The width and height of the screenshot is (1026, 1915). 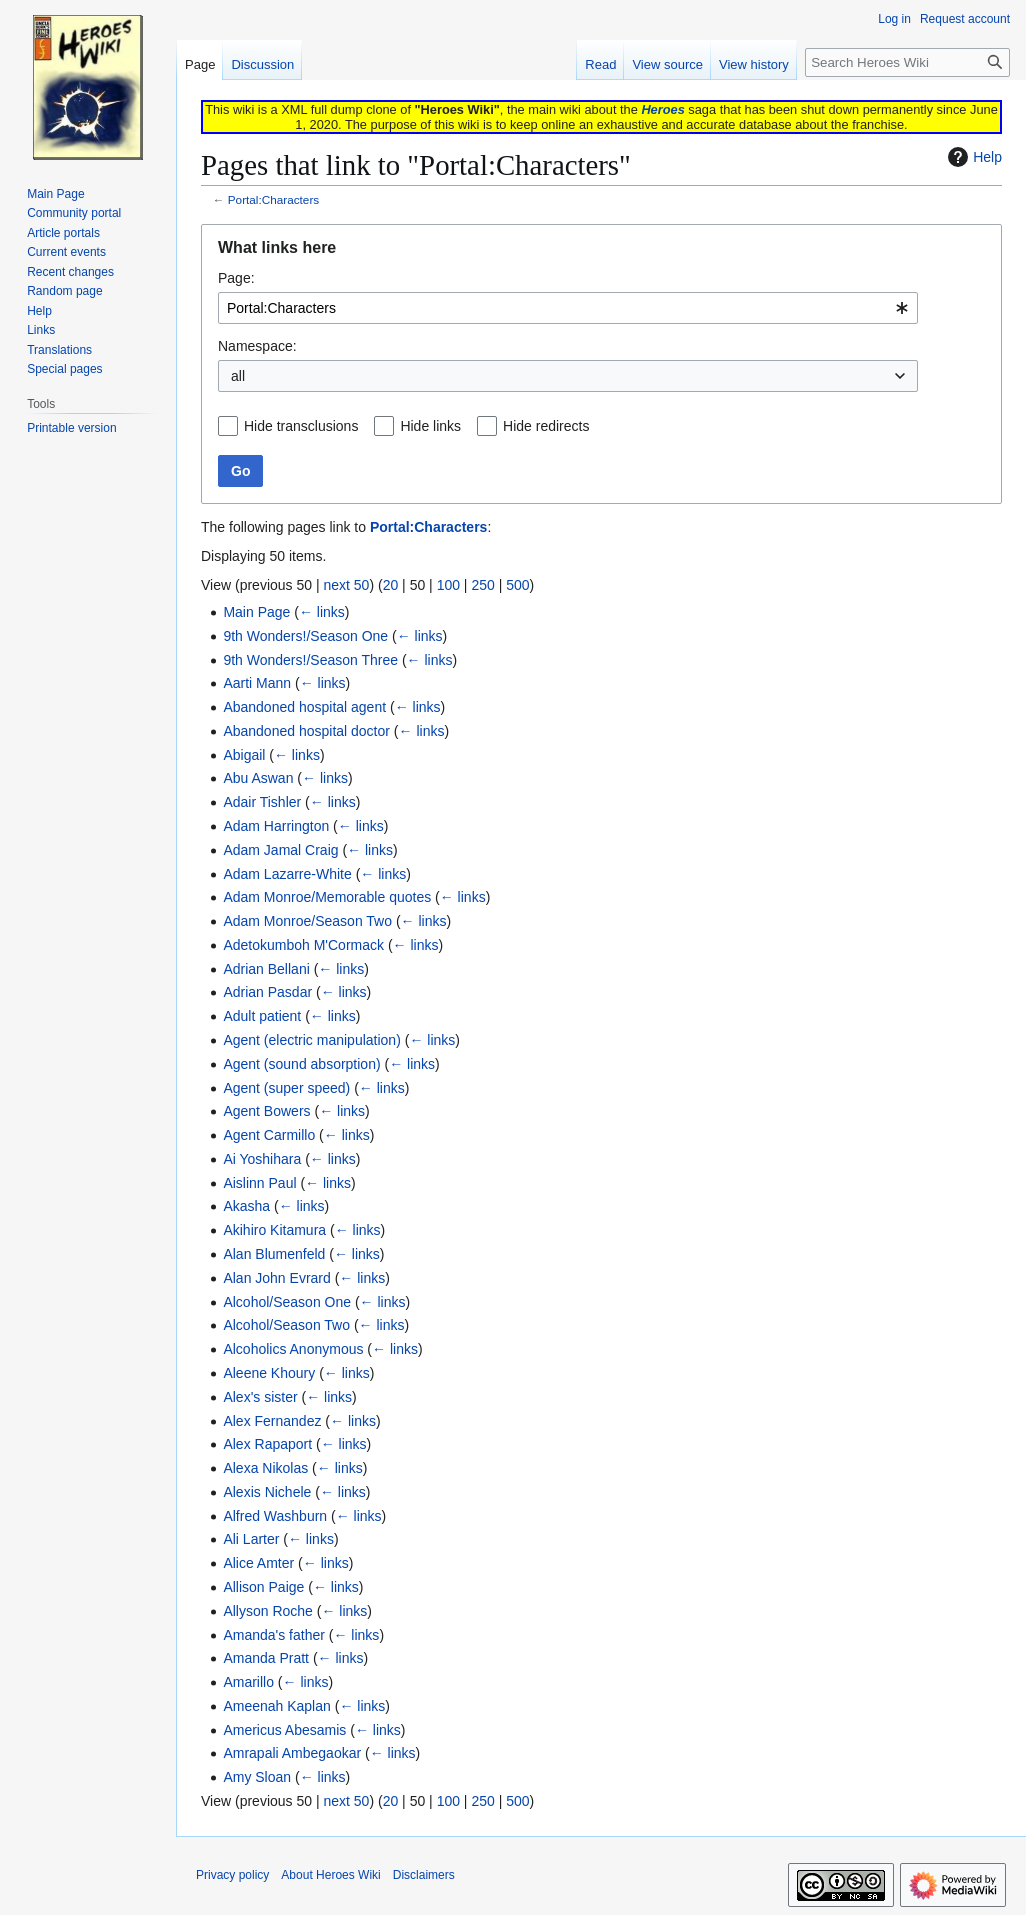 I want to click on Alcoholics Anonymous, so click(x=293, y=1349).